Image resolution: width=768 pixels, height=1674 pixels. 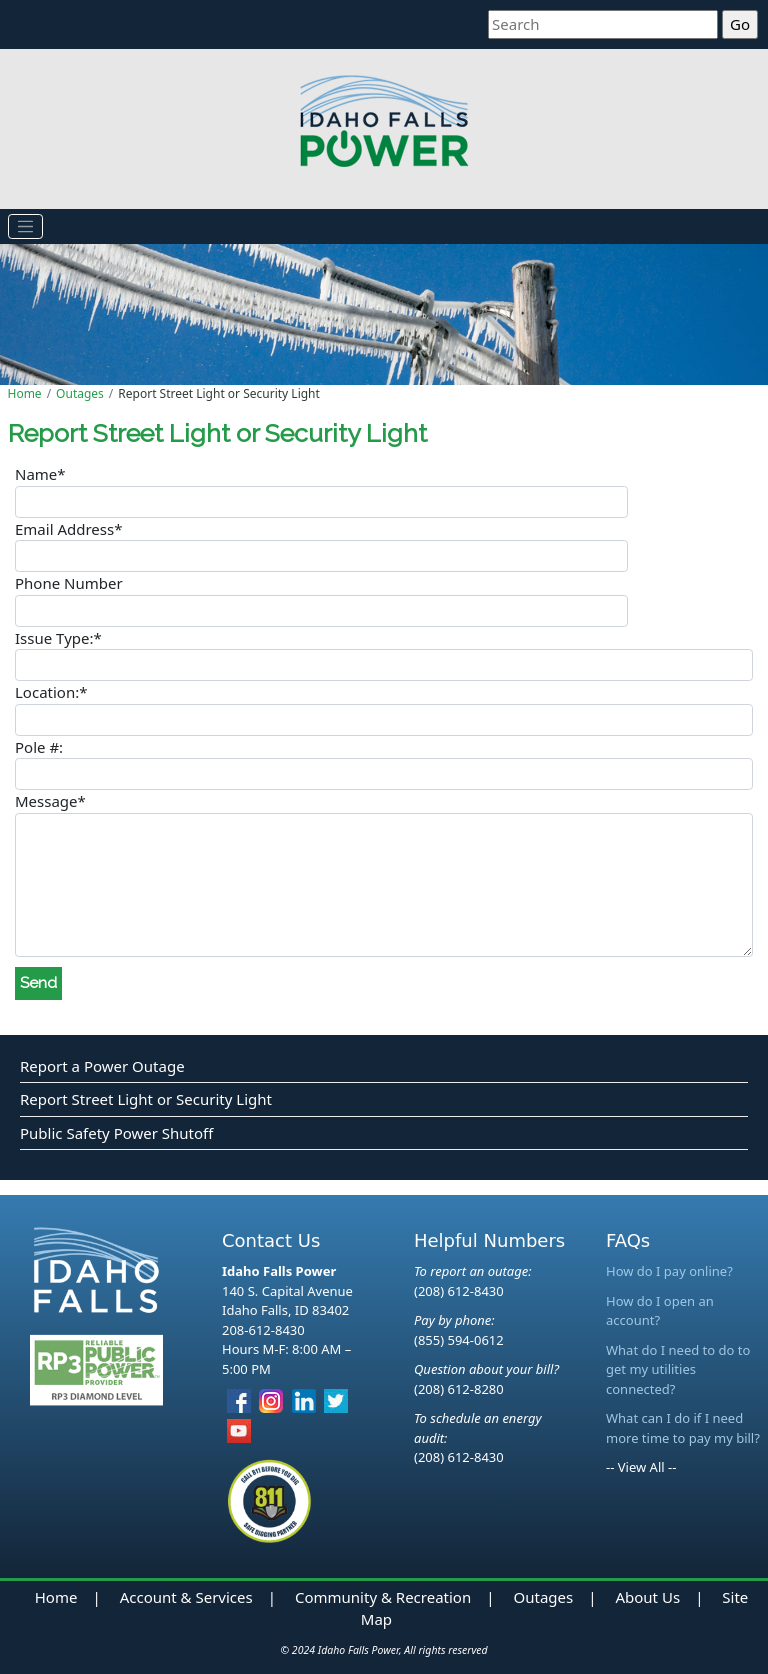 I want to click on Outages, so click(x=80, y=393).